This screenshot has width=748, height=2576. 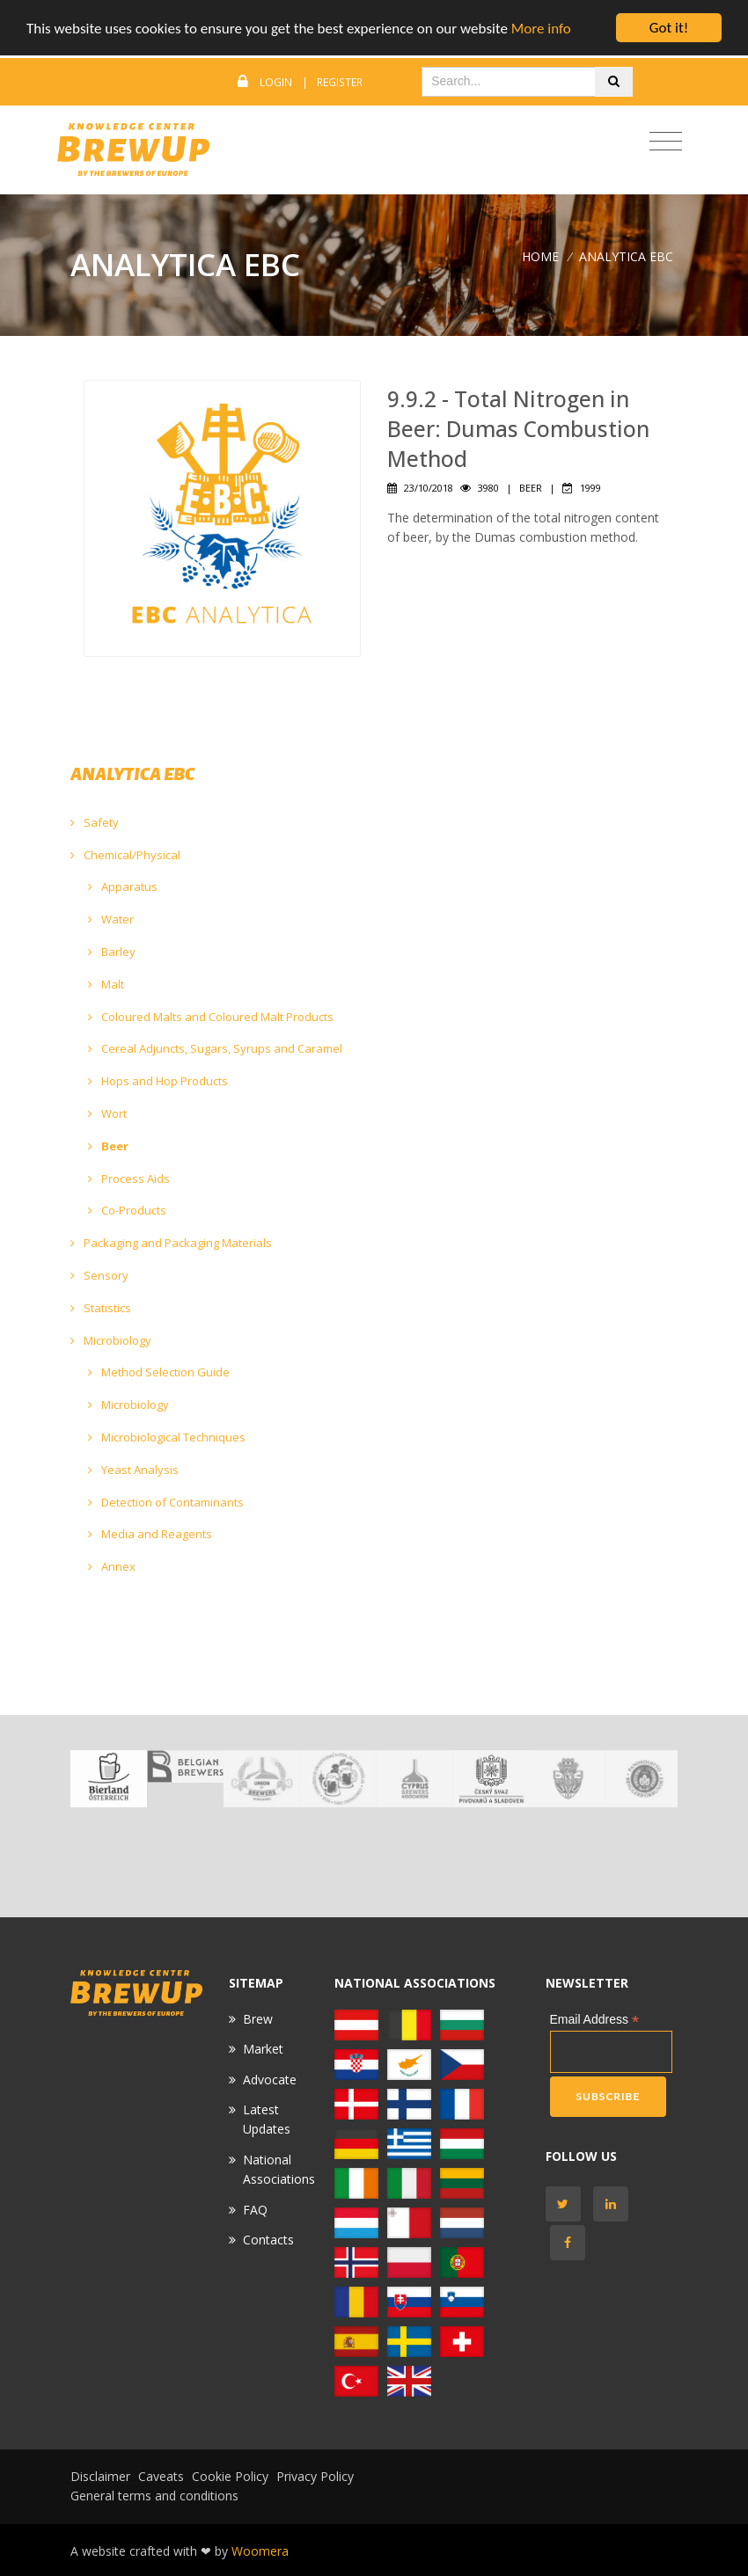 I want to click on Yeast Analysis, so click(x=133, y=1470).